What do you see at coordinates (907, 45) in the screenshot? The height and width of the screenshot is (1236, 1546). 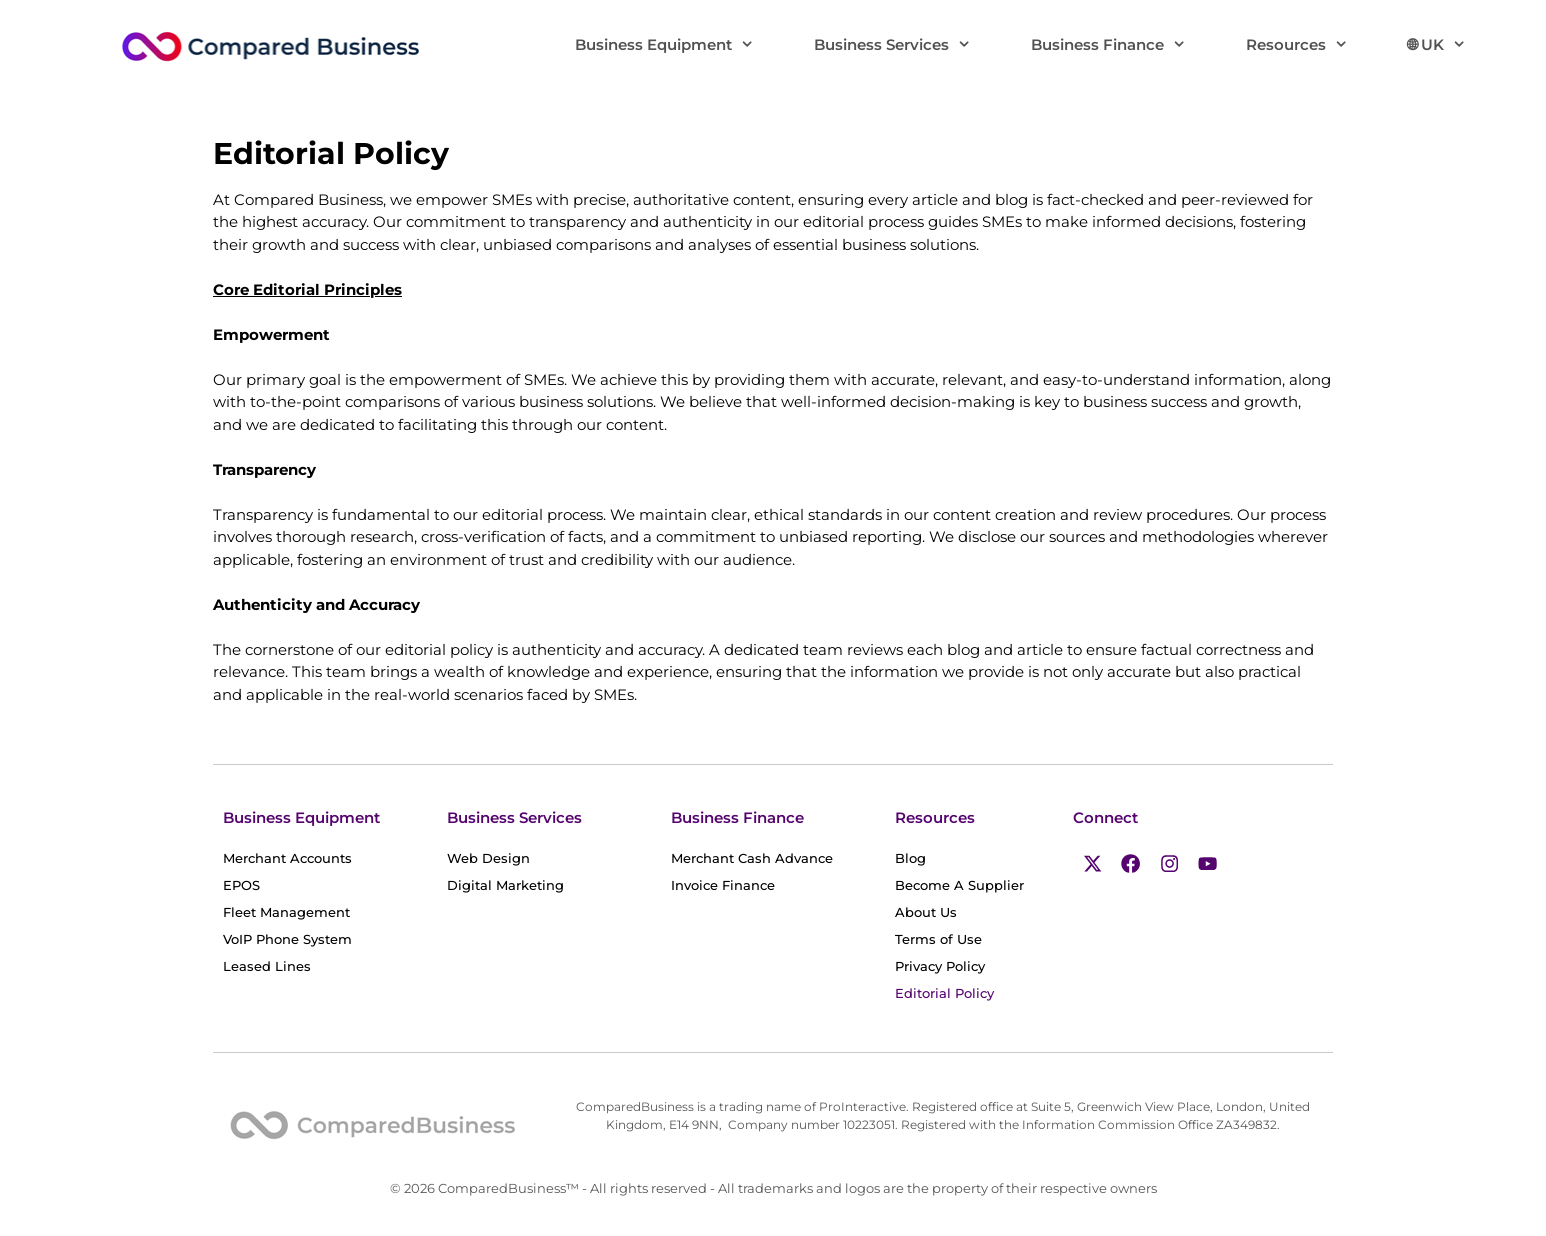 I see `Business Services` at bounding box center [907, 45].